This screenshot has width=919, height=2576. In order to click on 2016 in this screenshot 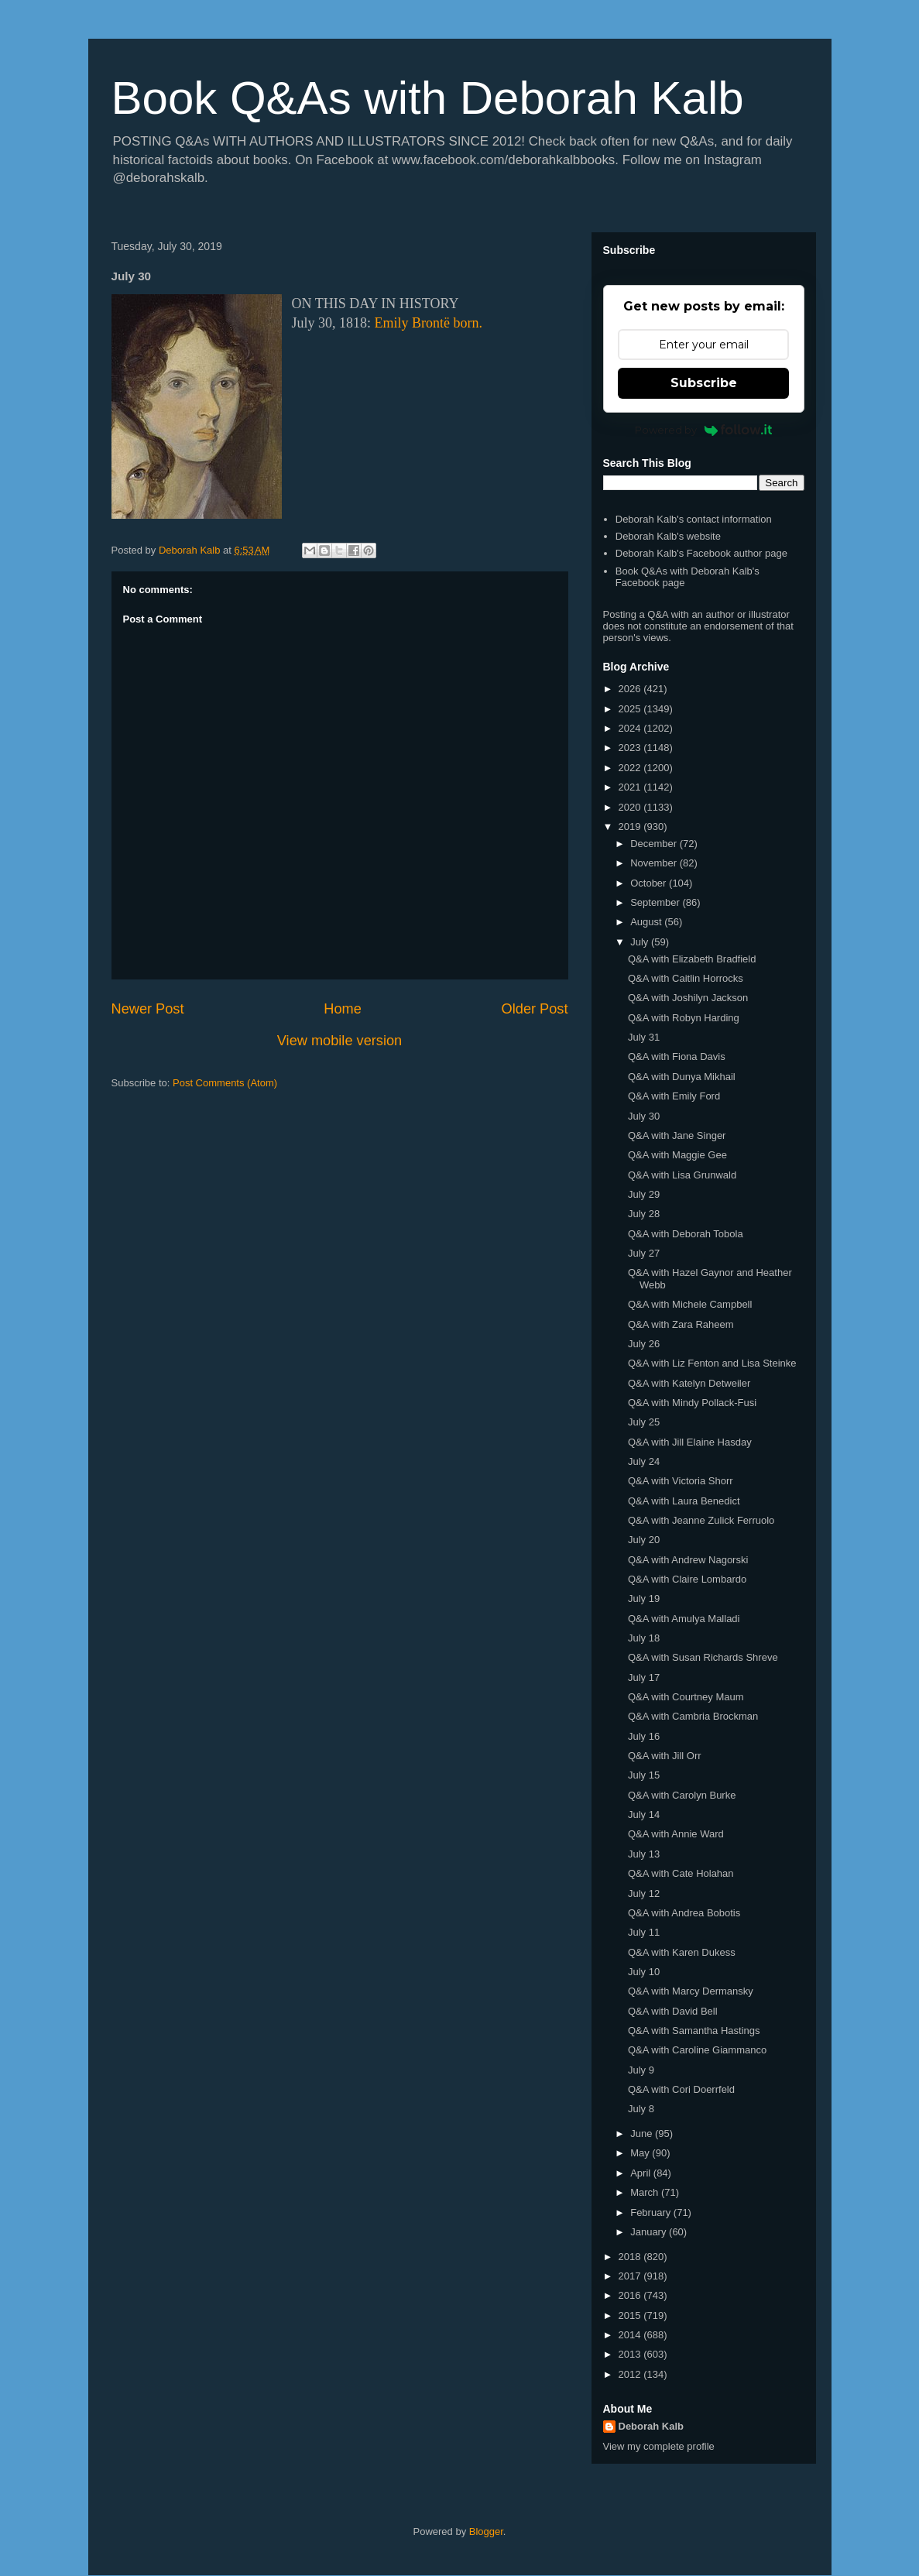, I will do `click(631, 2295)`.